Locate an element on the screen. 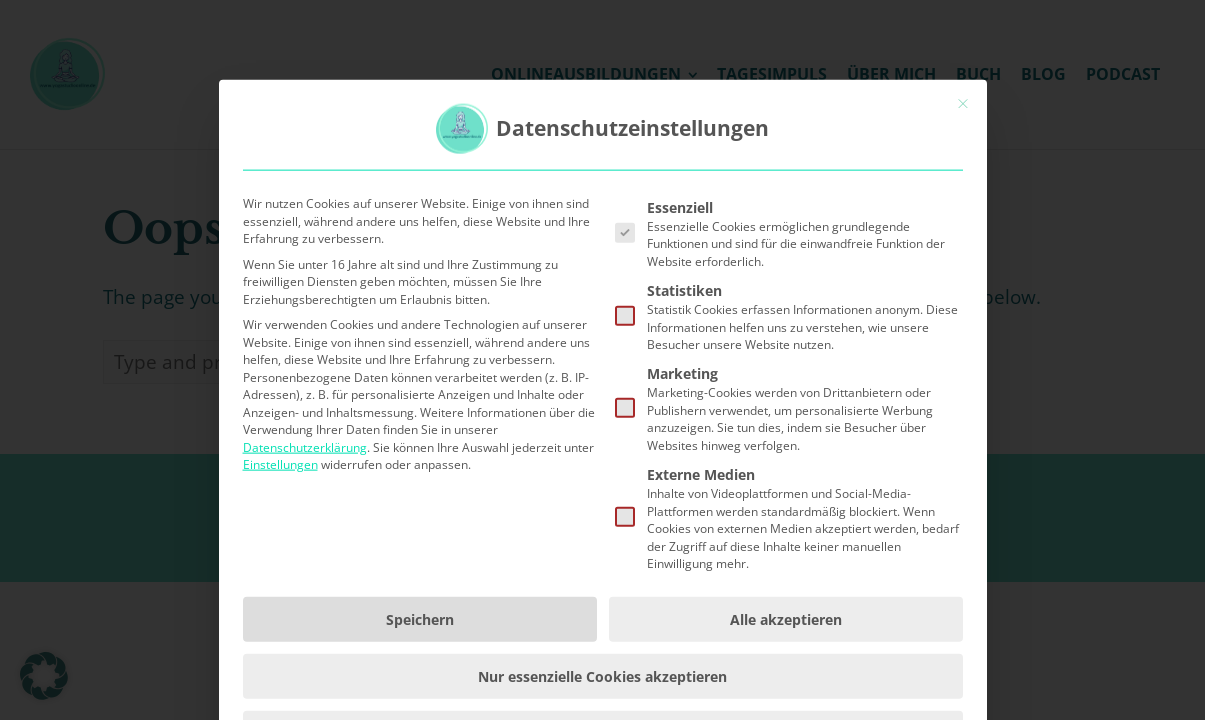 The image size is (1205, 720). Datenschutzerklärung is located at coordinates (305, 559).